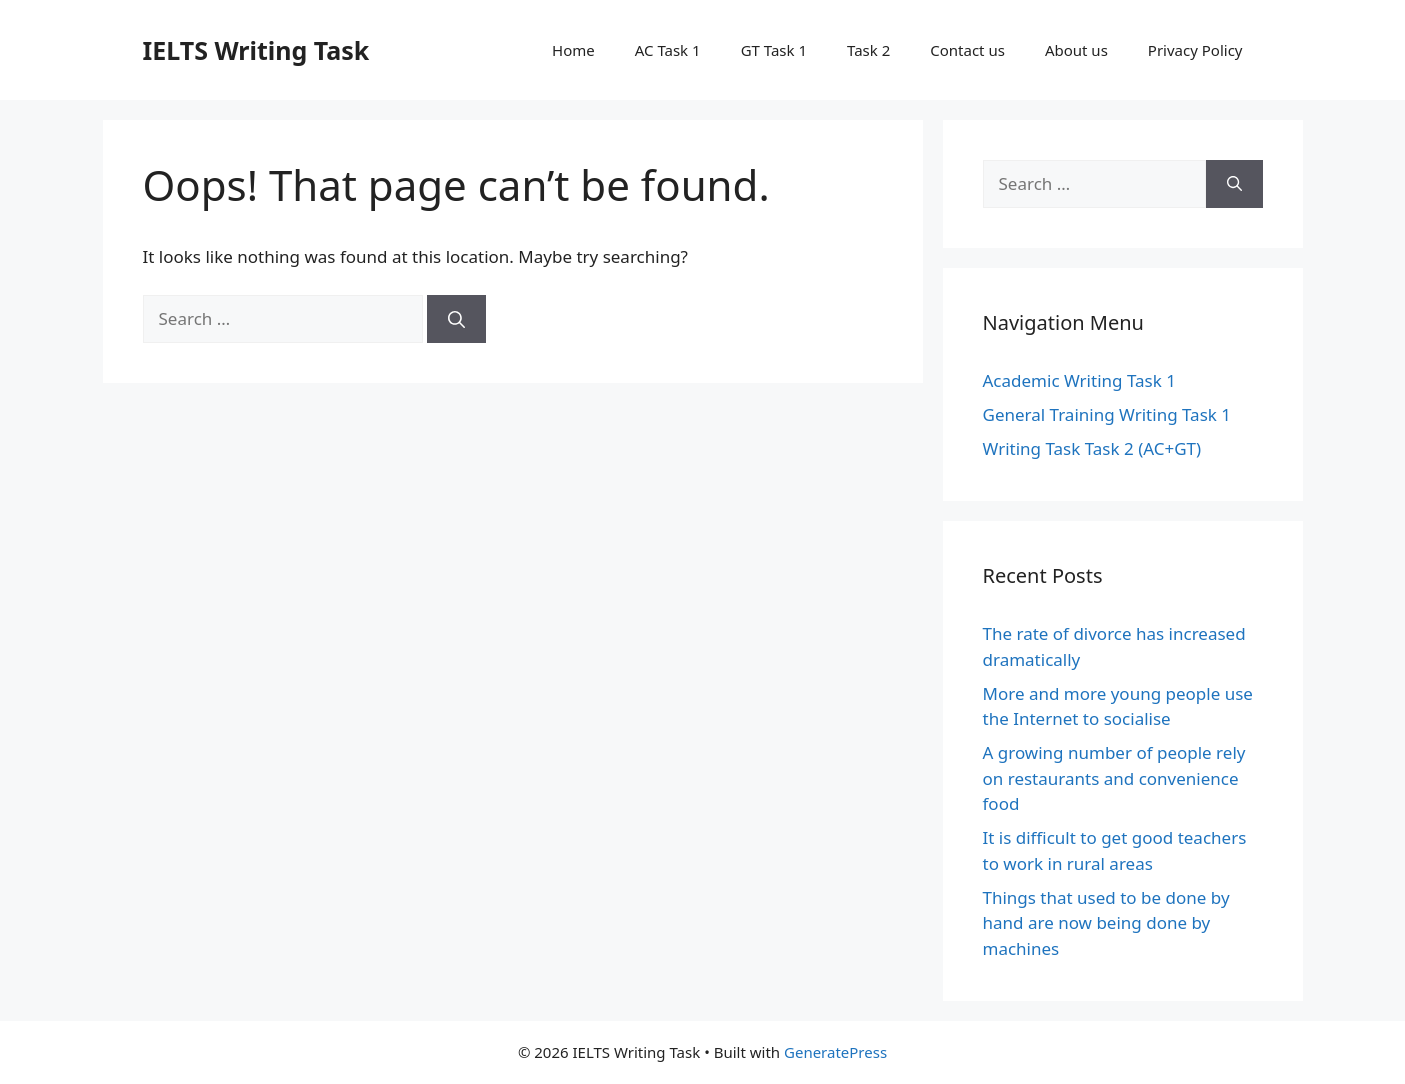  I want to click on GT Task 1, so click(774, 50).